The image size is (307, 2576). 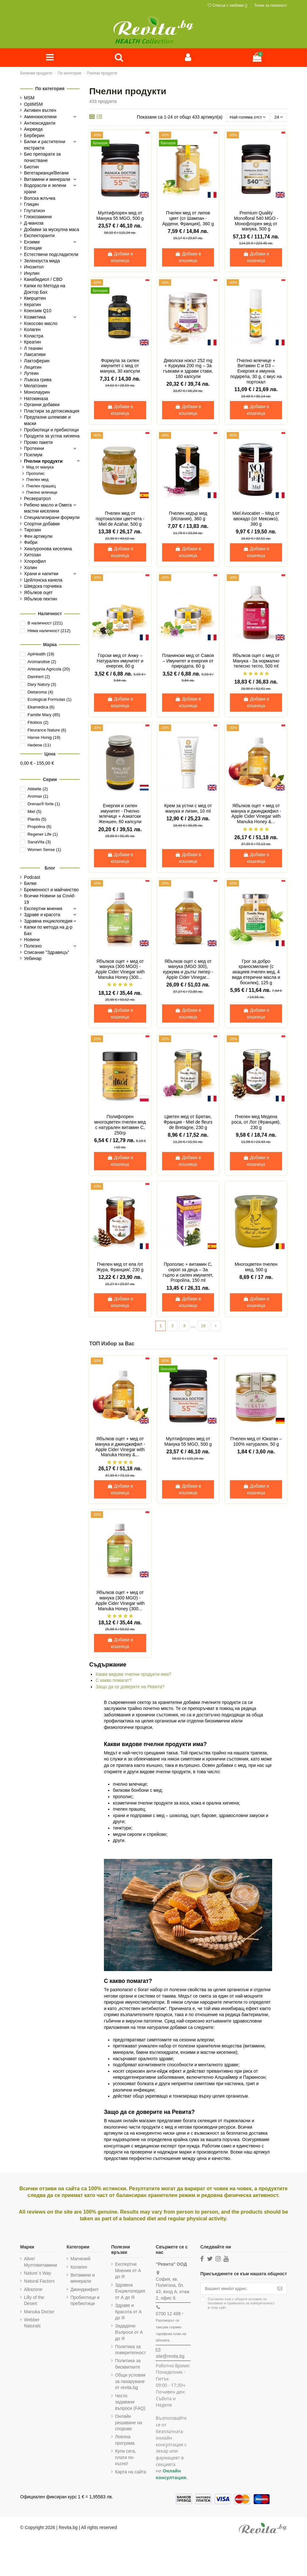 I want to click on Ябълков оцет с мед от манука (MGO 300), куркума и дълъг пипер - Apple Cider Vinegar..., so click(x=188, y=970).